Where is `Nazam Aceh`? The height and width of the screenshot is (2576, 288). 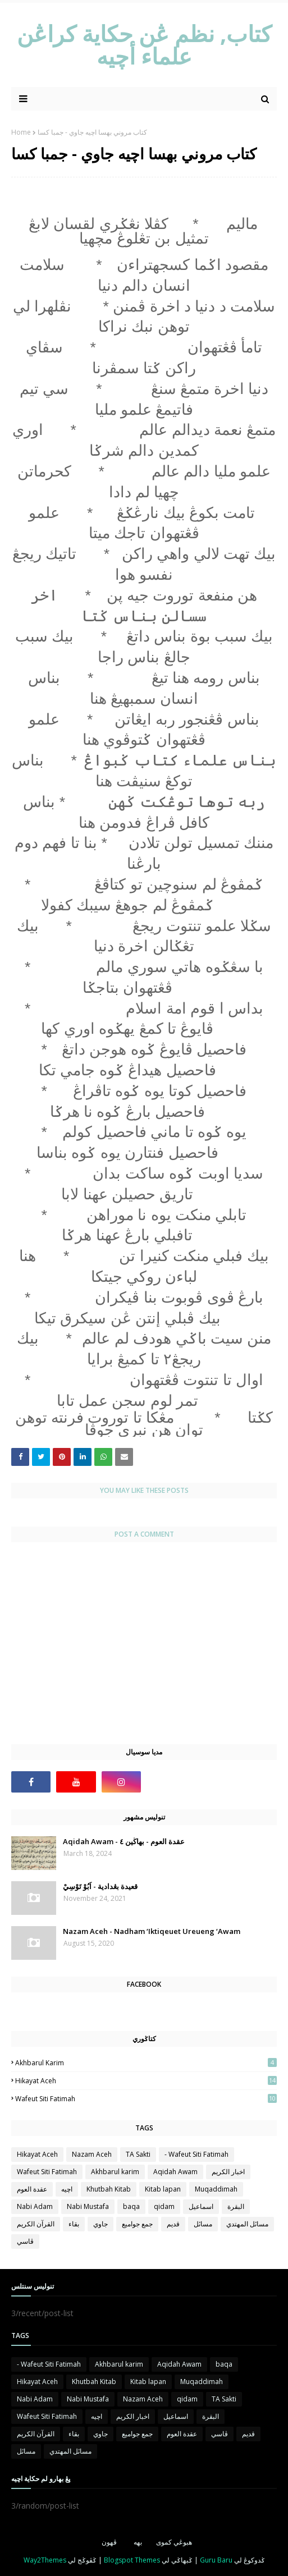 Nazam Aceh is located at coordinates (92, 2154).